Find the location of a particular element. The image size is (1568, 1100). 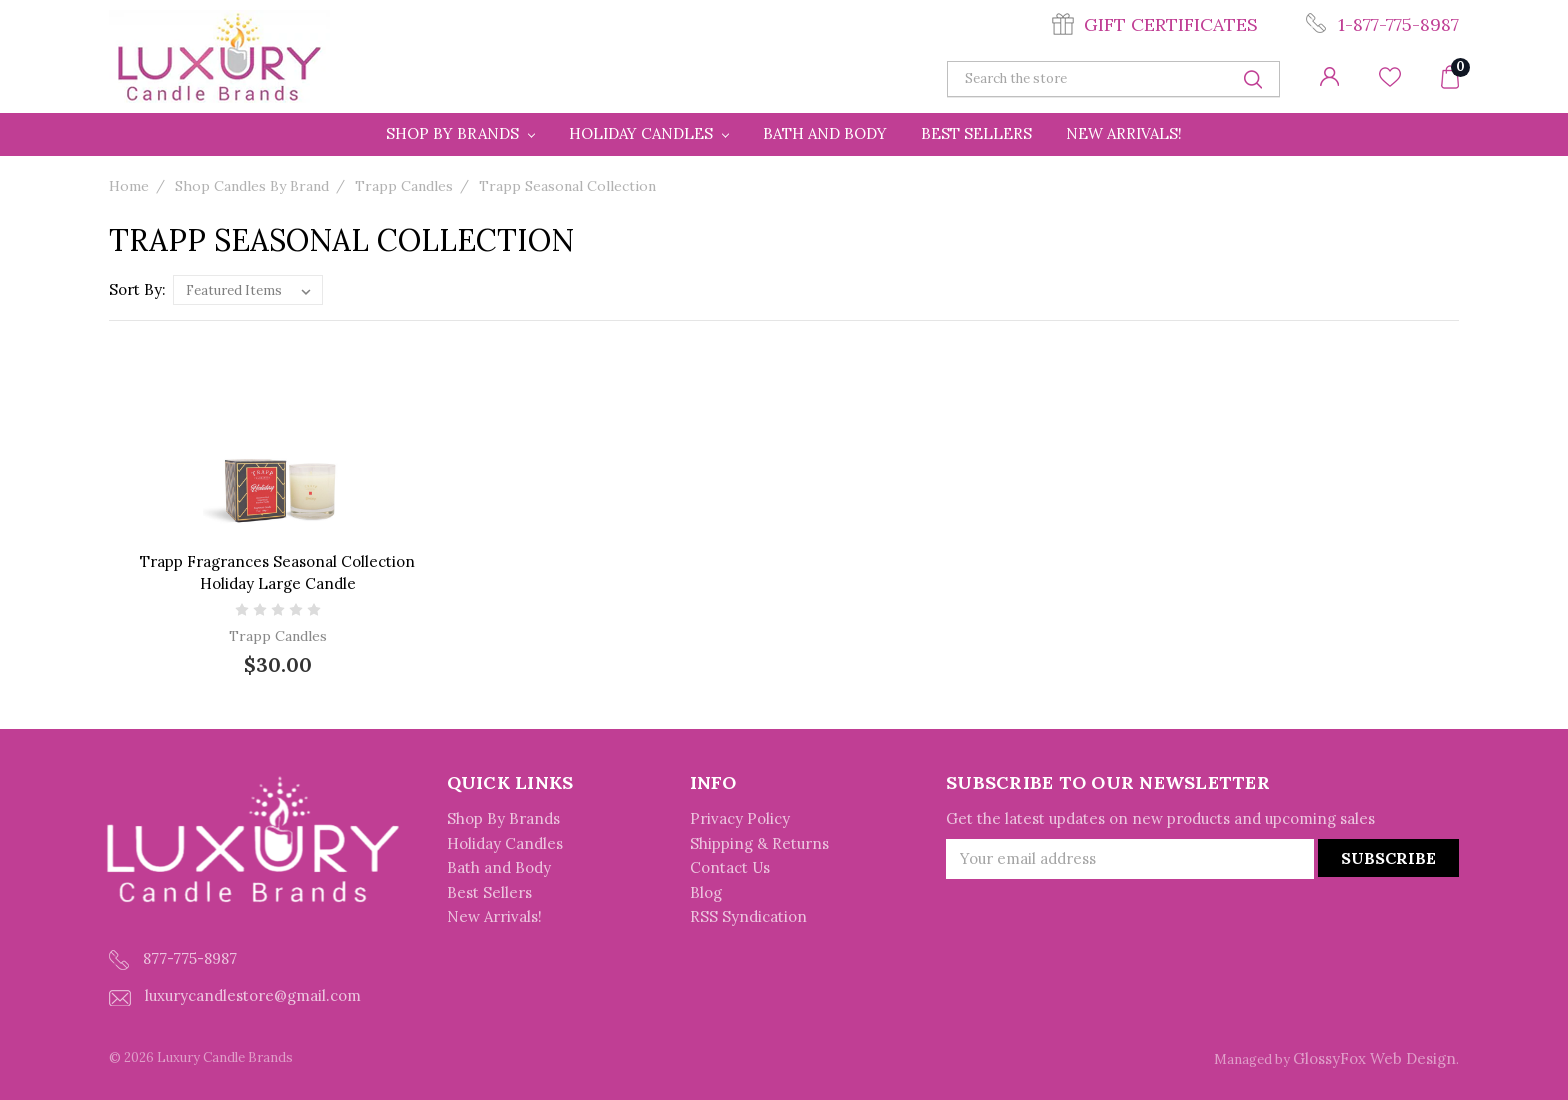

Contact Us is located at coordinates (730, 867).